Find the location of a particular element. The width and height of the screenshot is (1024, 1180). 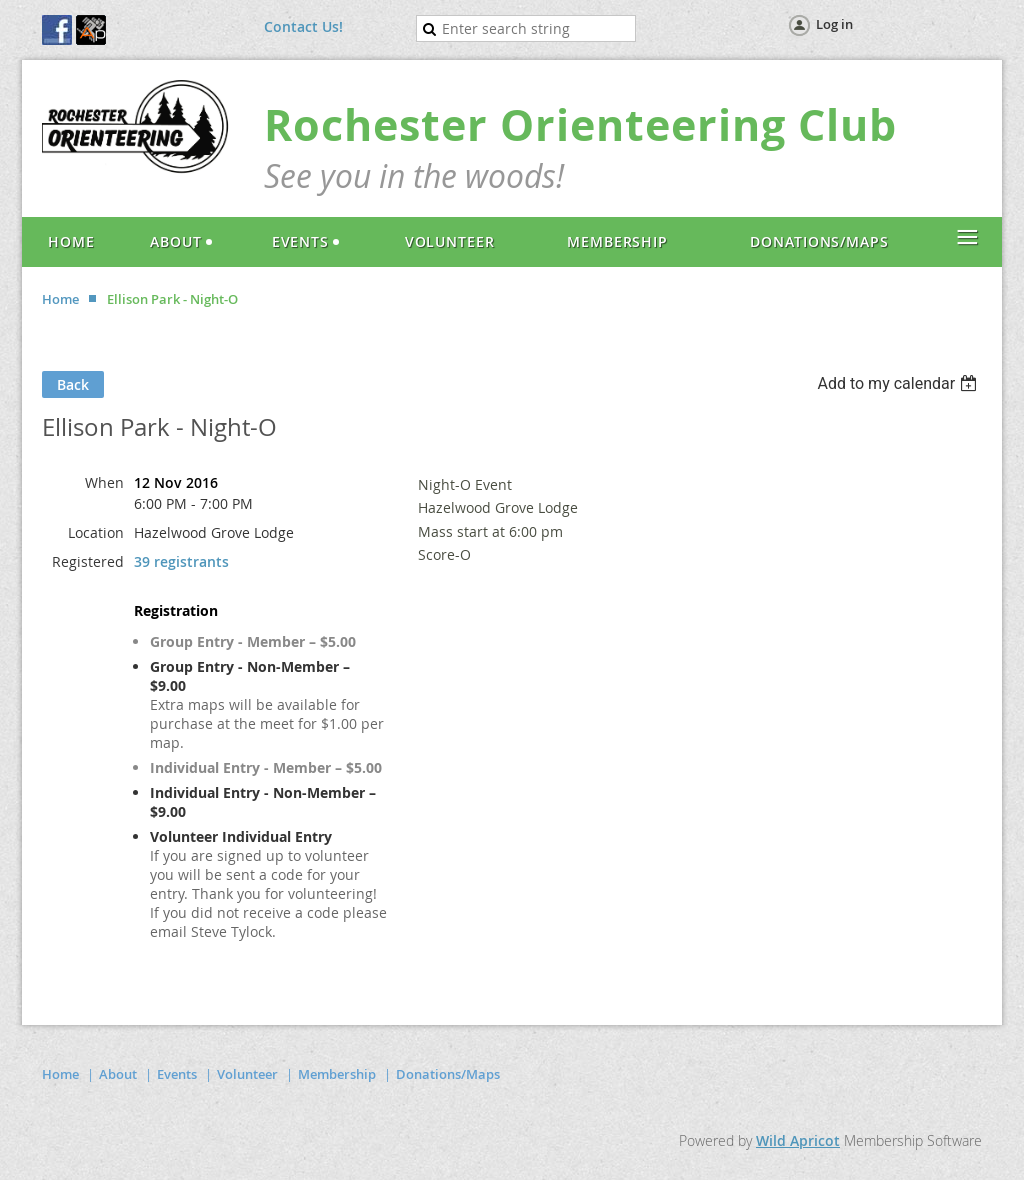

When is located at coordinates (104, 482).